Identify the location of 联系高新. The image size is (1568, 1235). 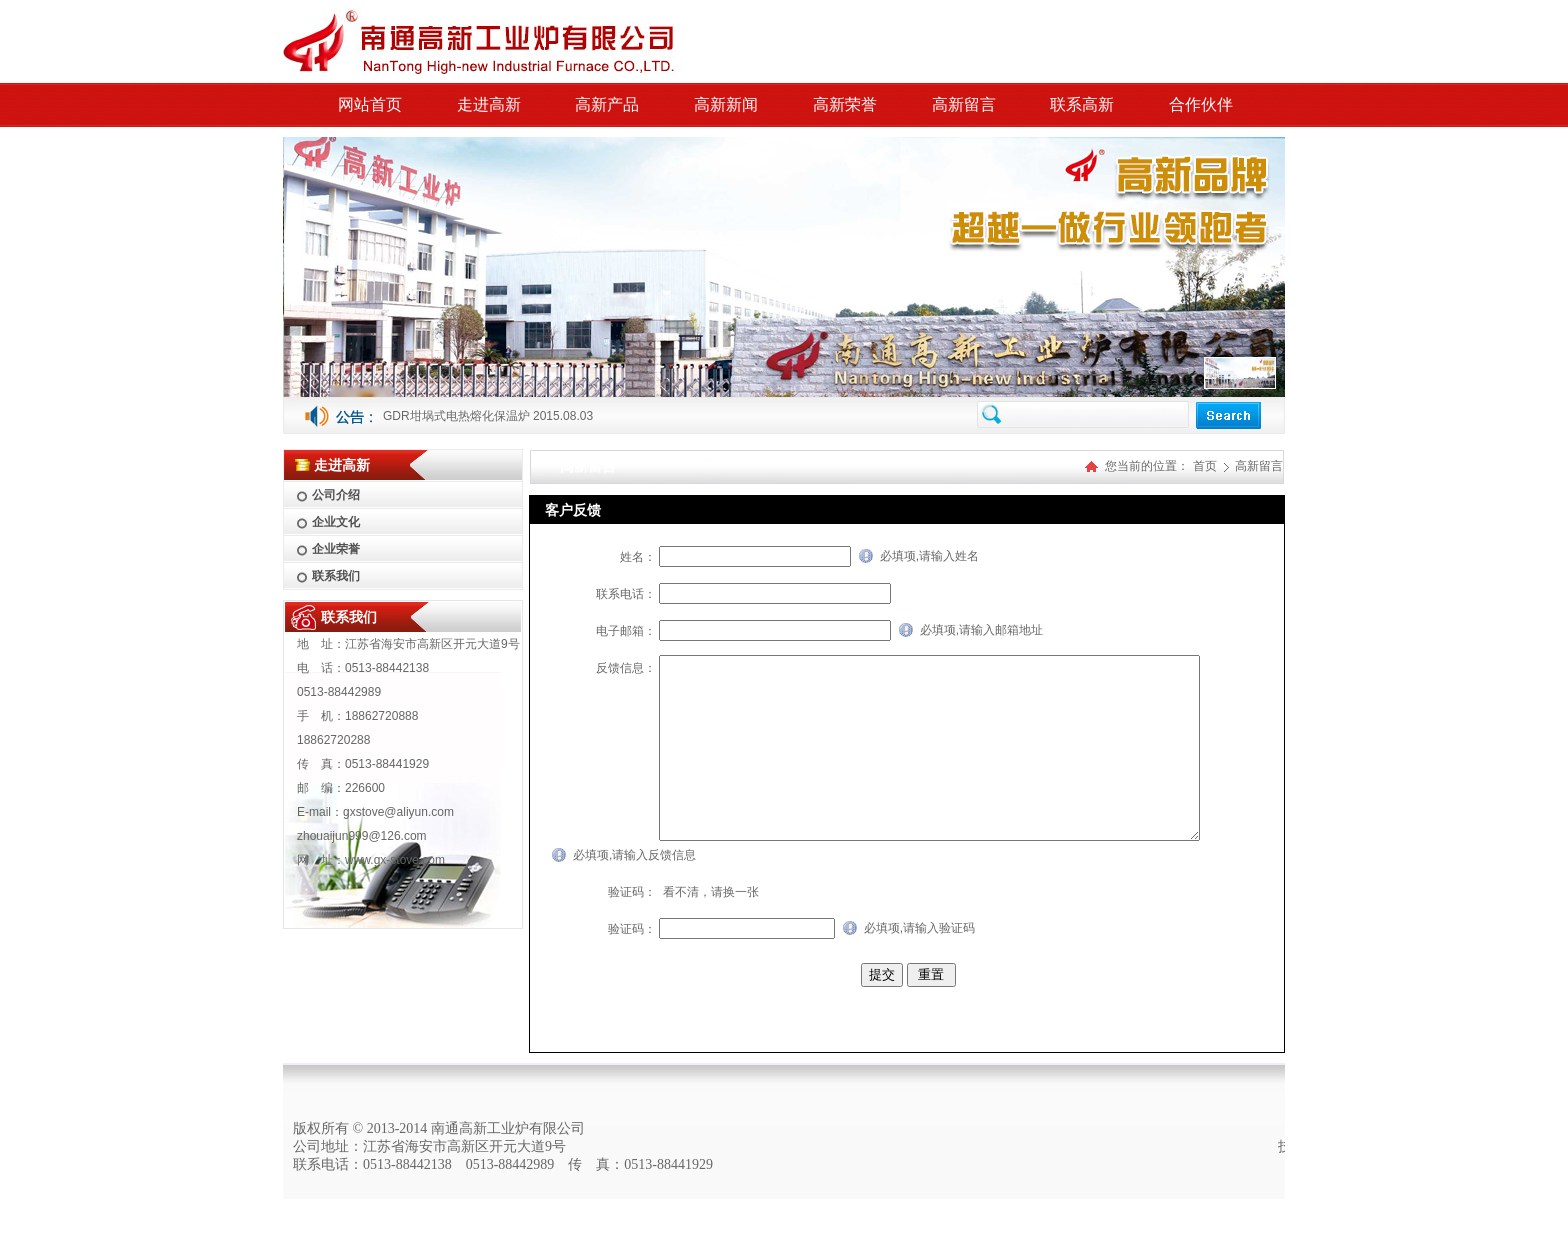
(1082, 104).